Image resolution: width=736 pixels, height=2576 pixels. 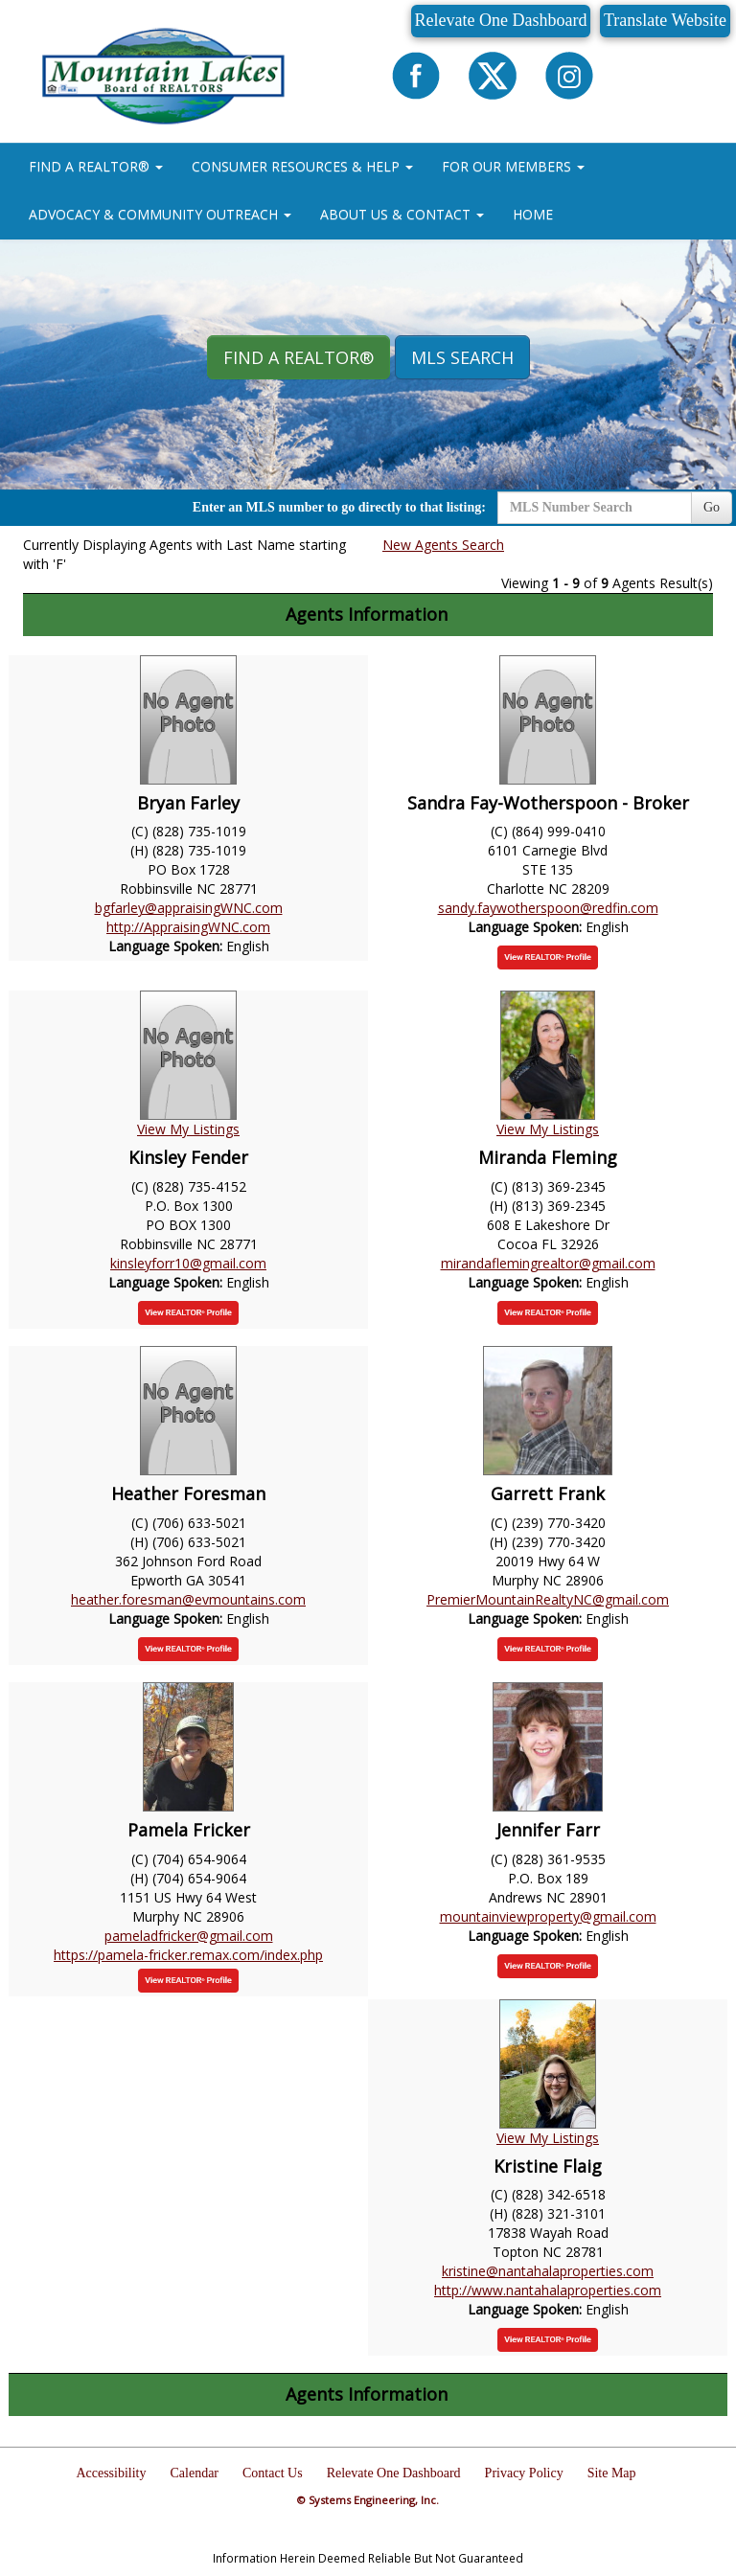 I want to click on Language Spoken:, so click(x=167, y=946).